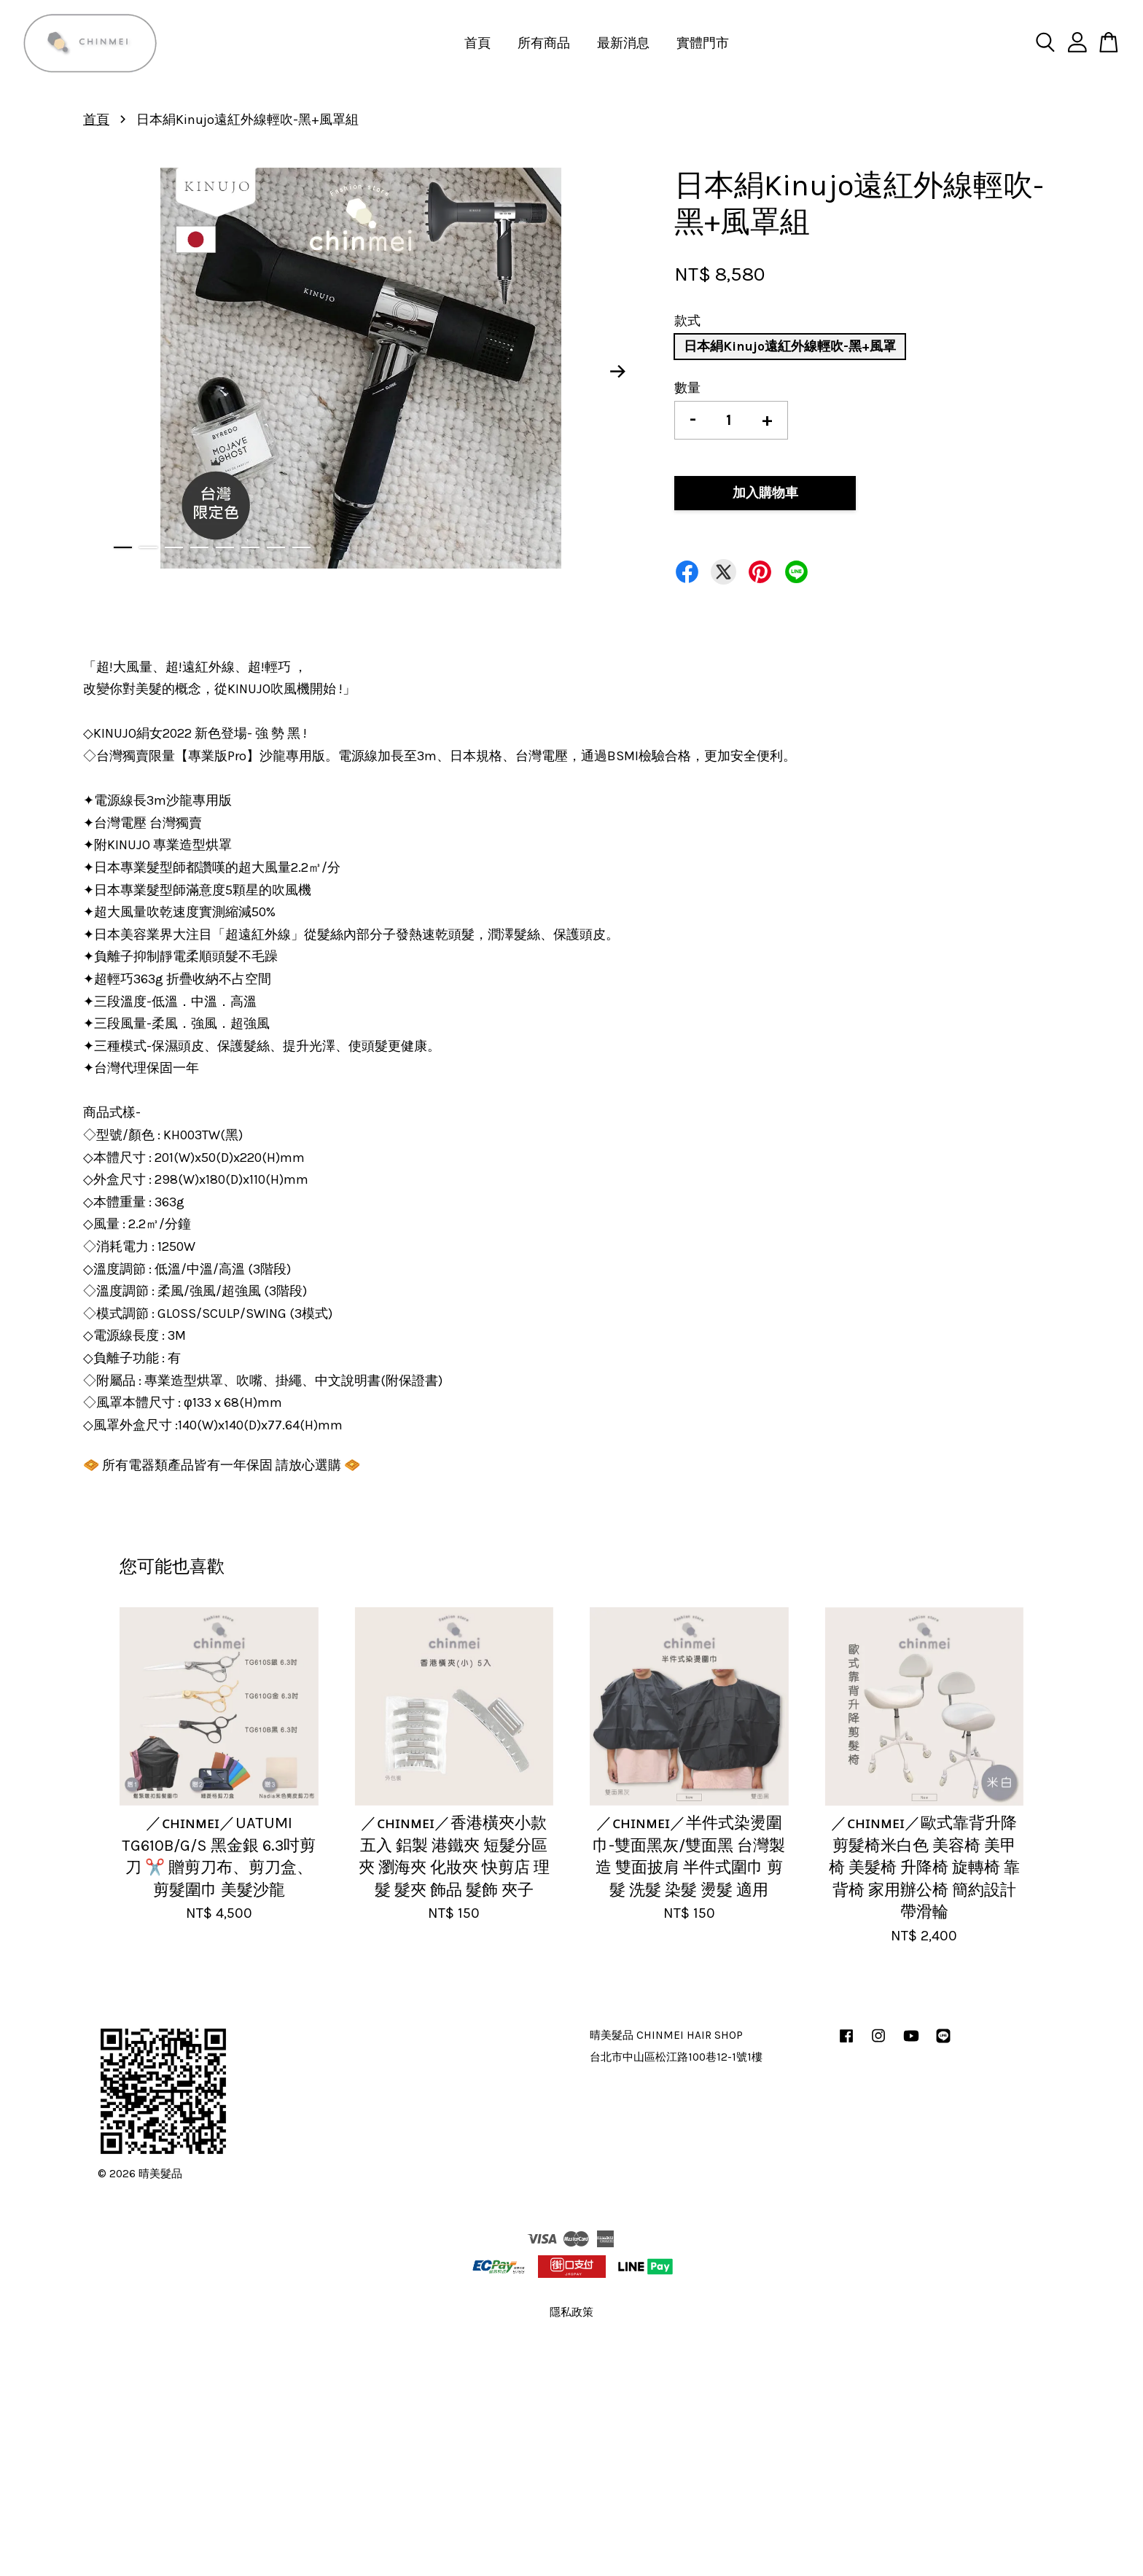 The width and height of the screenshot is (1143, 2576). I want to click on 款式, so click(687, 321).